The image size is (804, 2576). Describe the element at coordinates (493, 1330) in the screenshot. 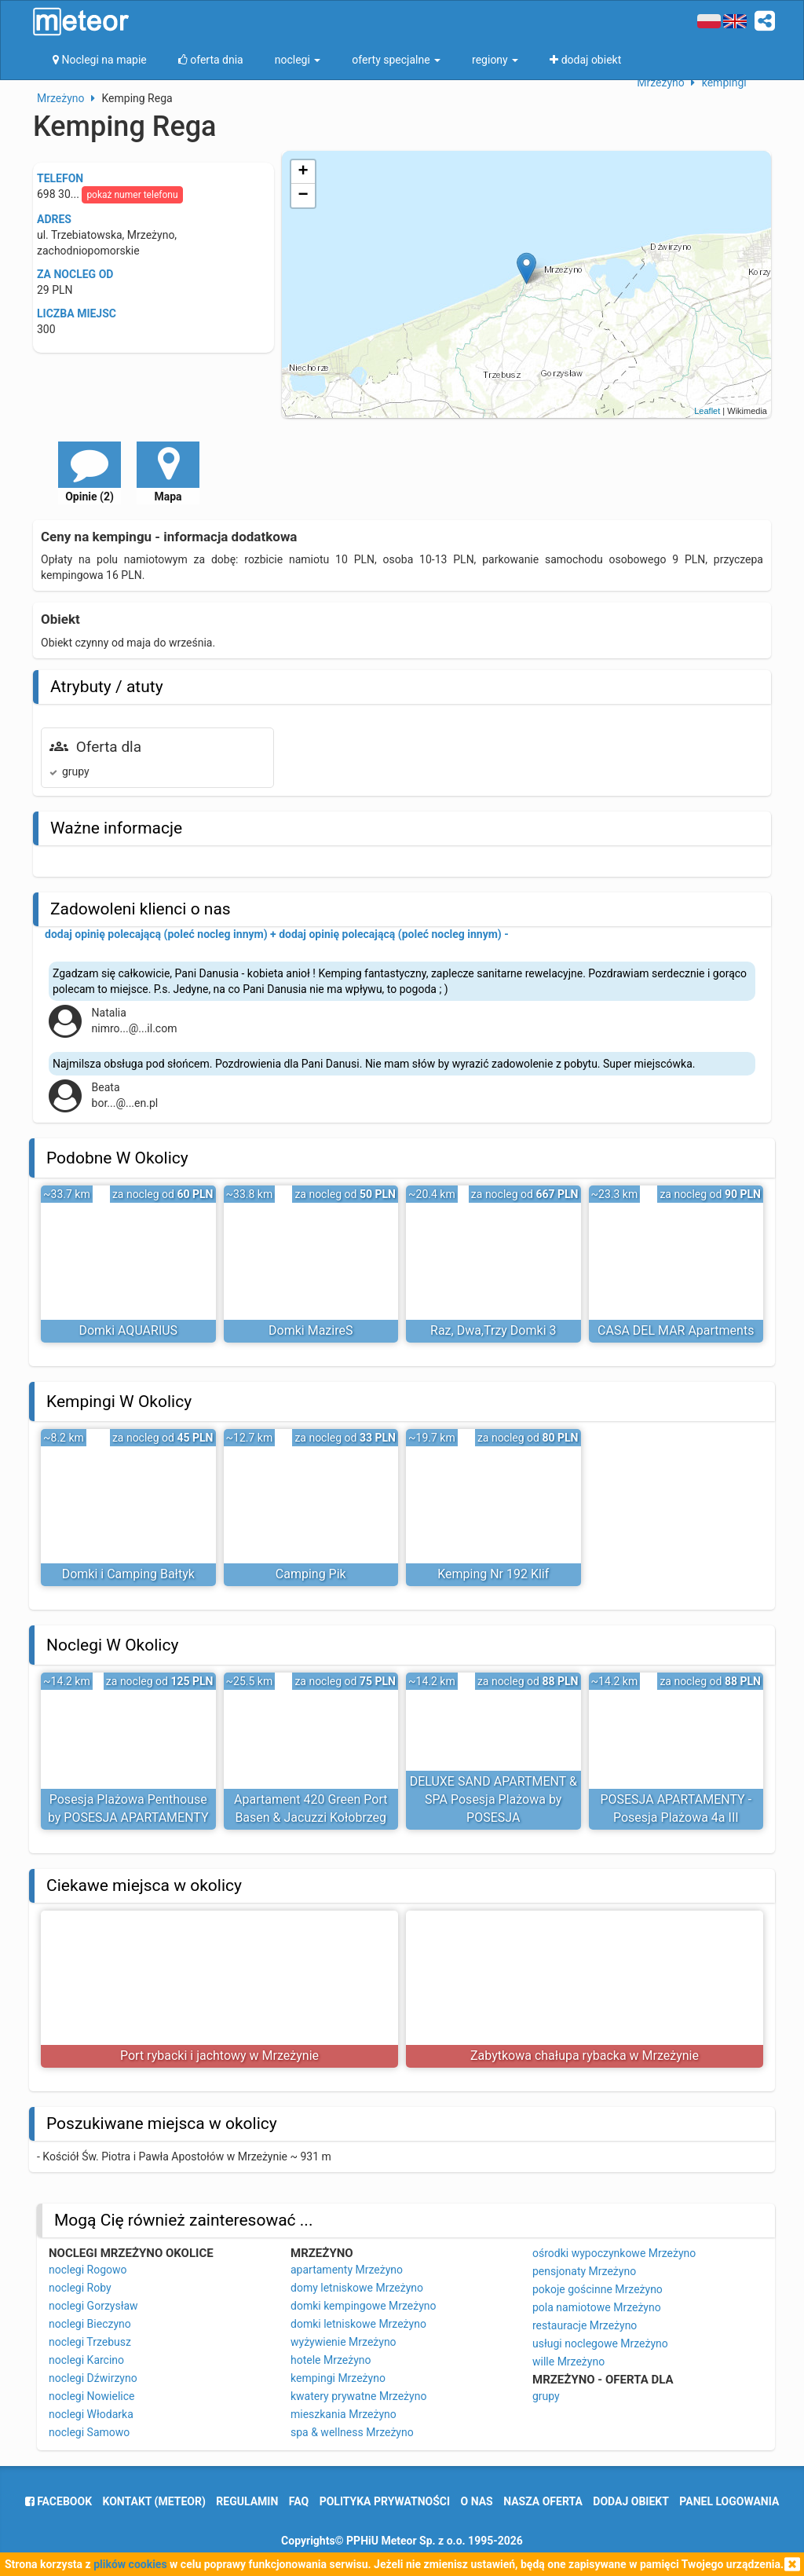

I see `Raz, Dwa,Trzy Domki 3` at that location.